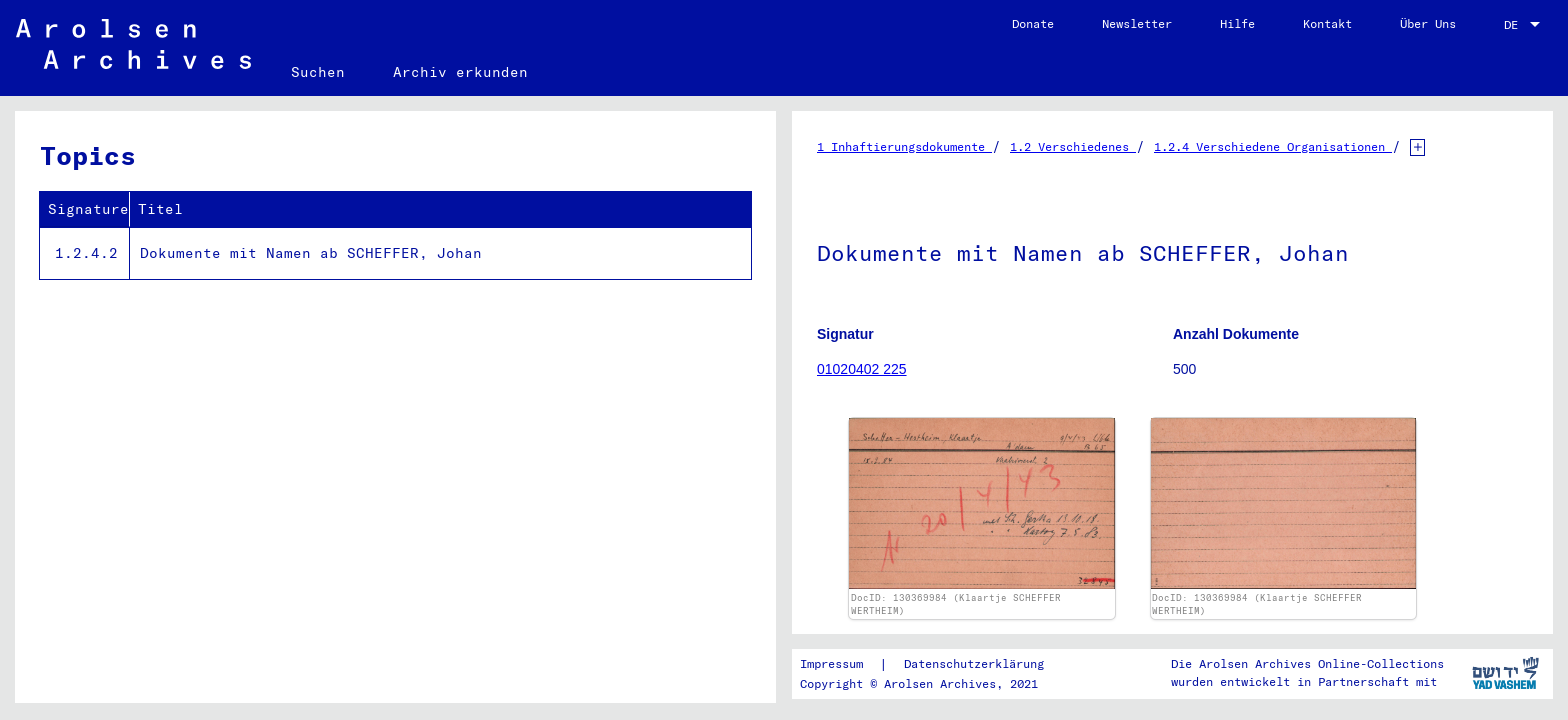 The image size is (1568, 720). What do you see at coordinates (1137, 23) in the screenshot?
I see `Newsletter` at bounding box center [1137, 23].